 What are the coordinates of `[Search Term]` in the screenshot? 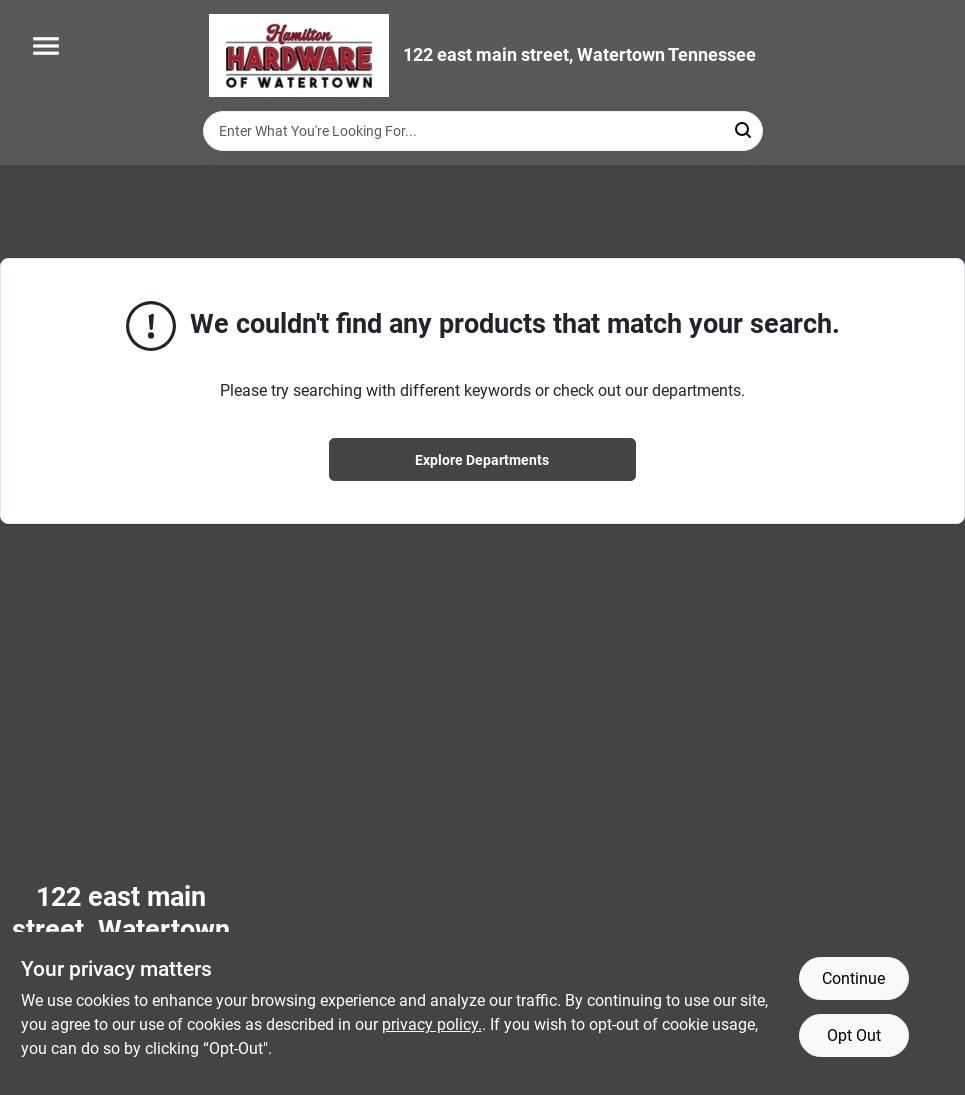 It's located at (483, 131).